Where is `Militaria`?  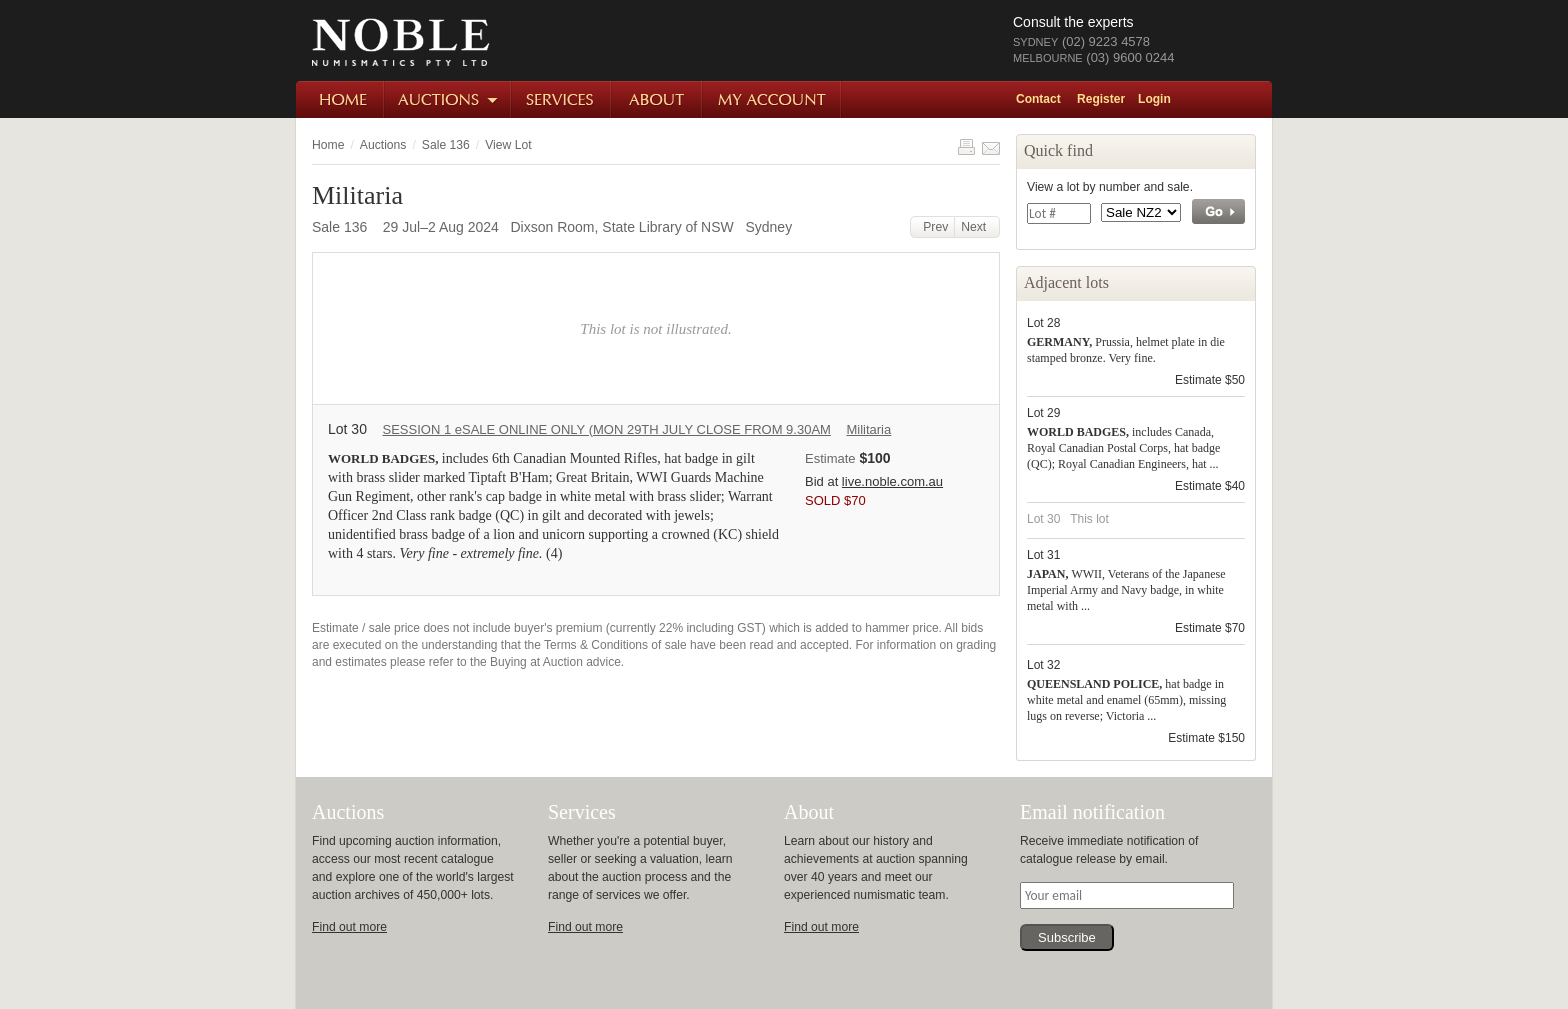 Militaria is located at coordinates (868, 429).